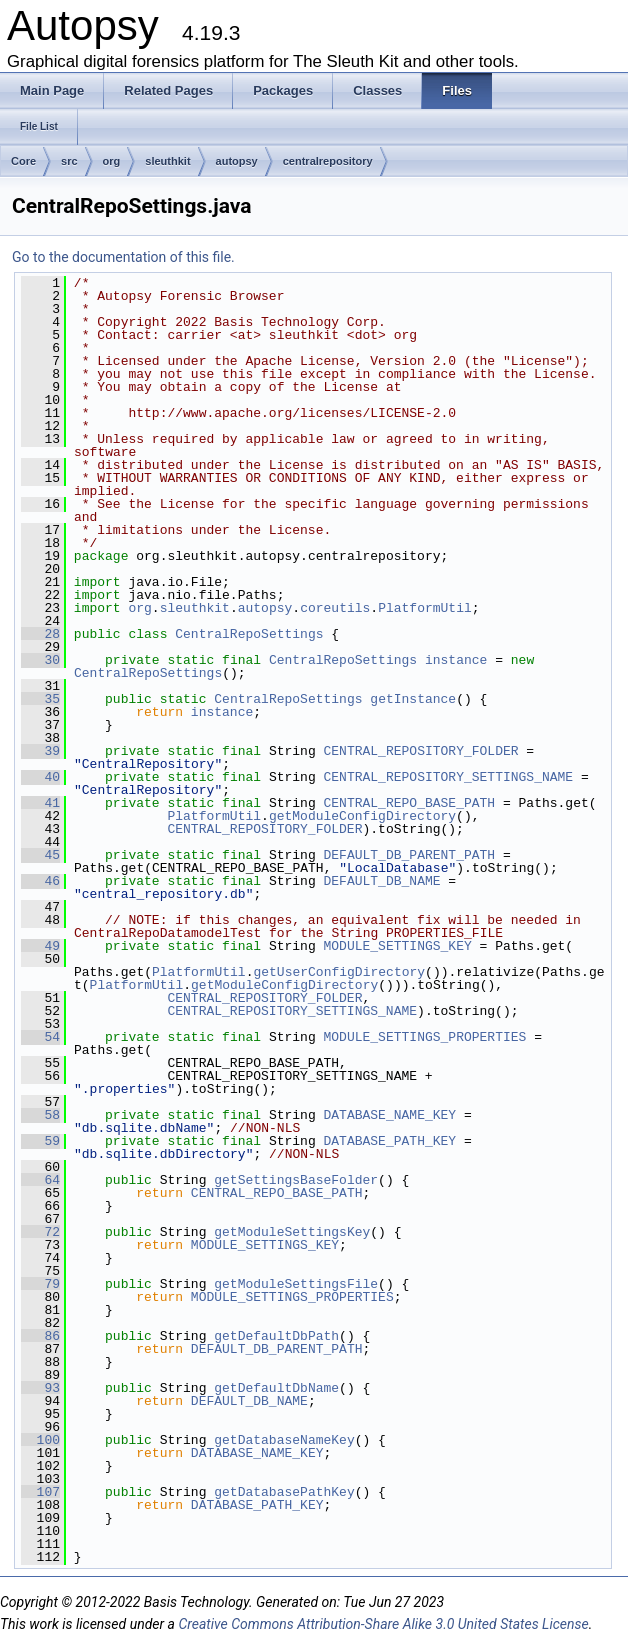  What do you see at coordinates (123, 257) in the screenshot?
I see `Go to the documentation of this file.` at bounding box center [123, 257].